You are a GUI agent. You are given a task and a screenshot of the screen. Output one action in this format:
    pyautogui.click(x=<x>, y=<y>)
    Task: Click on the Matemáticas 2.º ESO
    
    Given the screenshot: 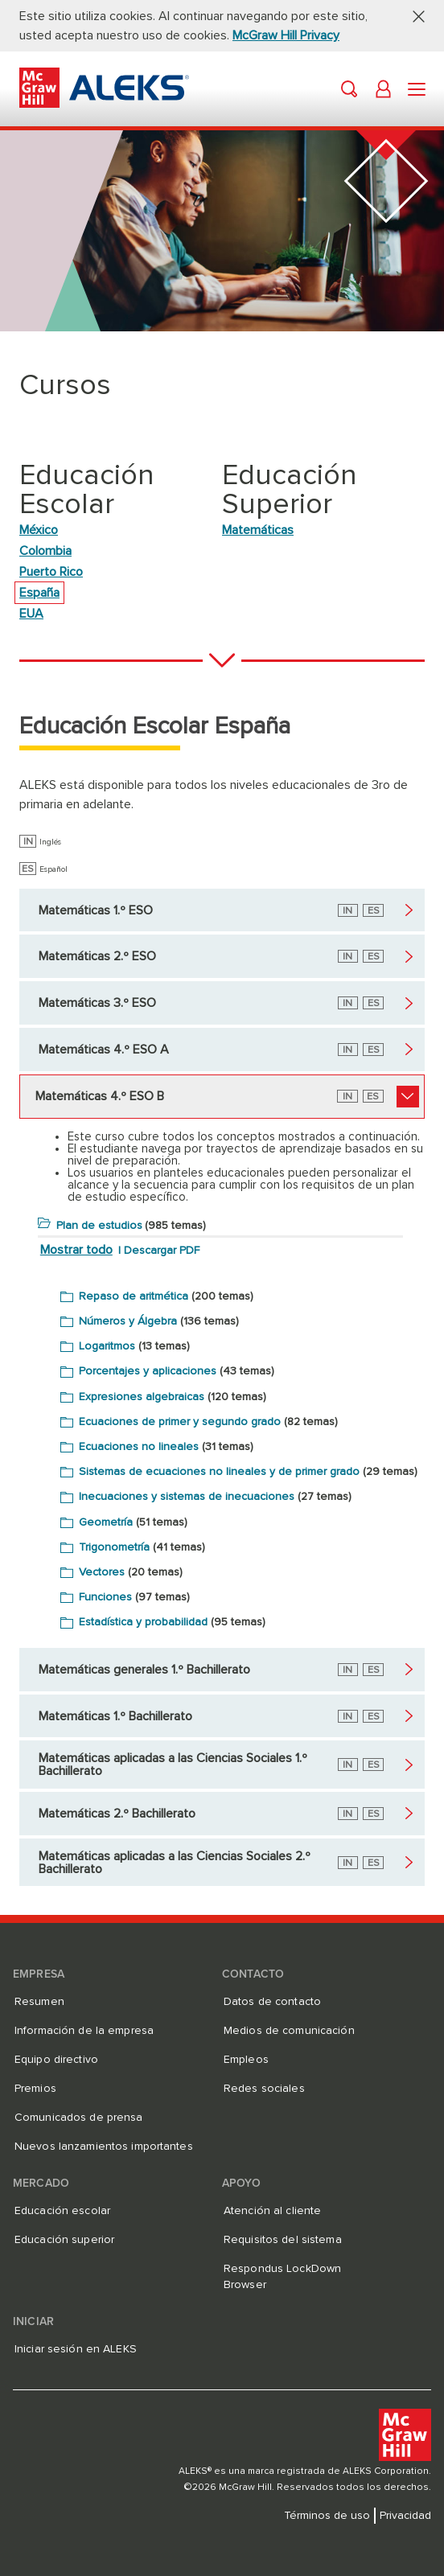 What is the action you would take?
    pyautogui.click(x=97, y=956)
    